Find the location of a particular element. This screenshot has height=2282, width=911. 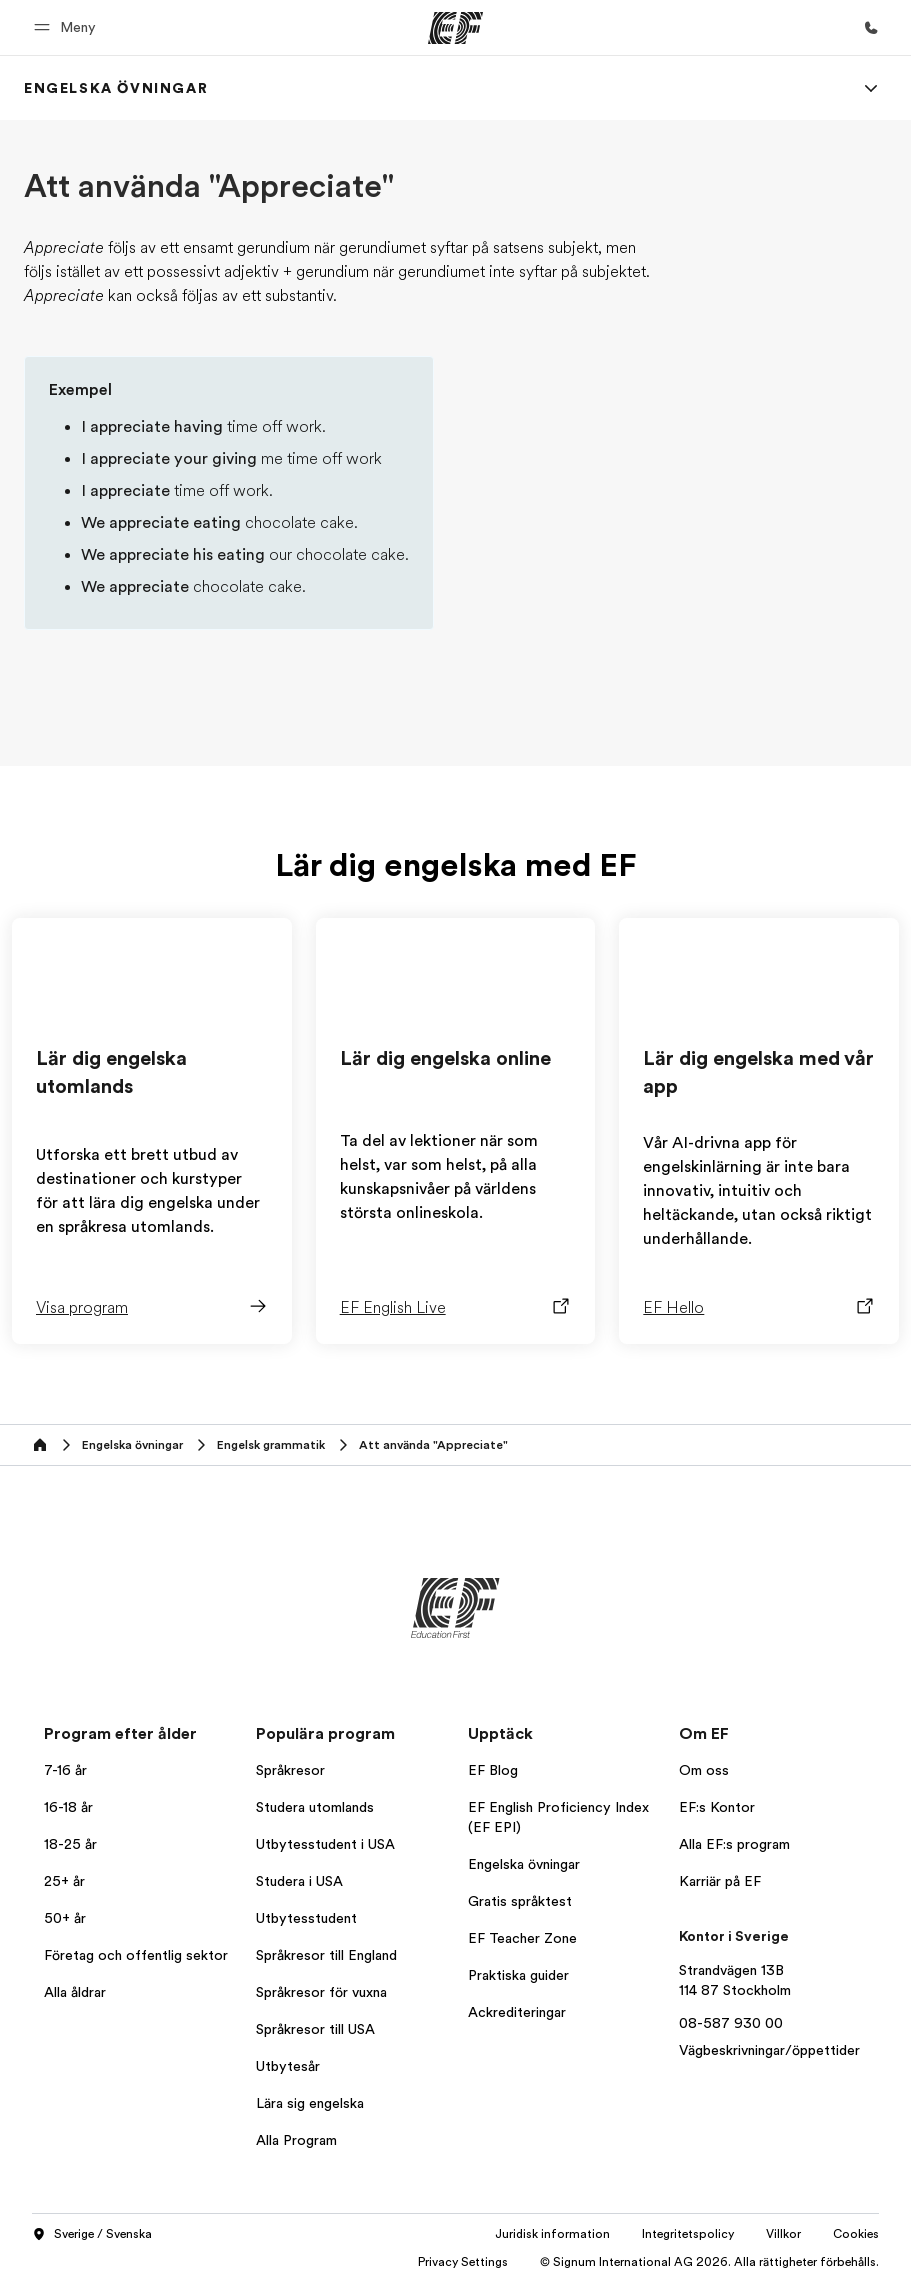

Gratis språktest is located at coordinates (520, 1901).